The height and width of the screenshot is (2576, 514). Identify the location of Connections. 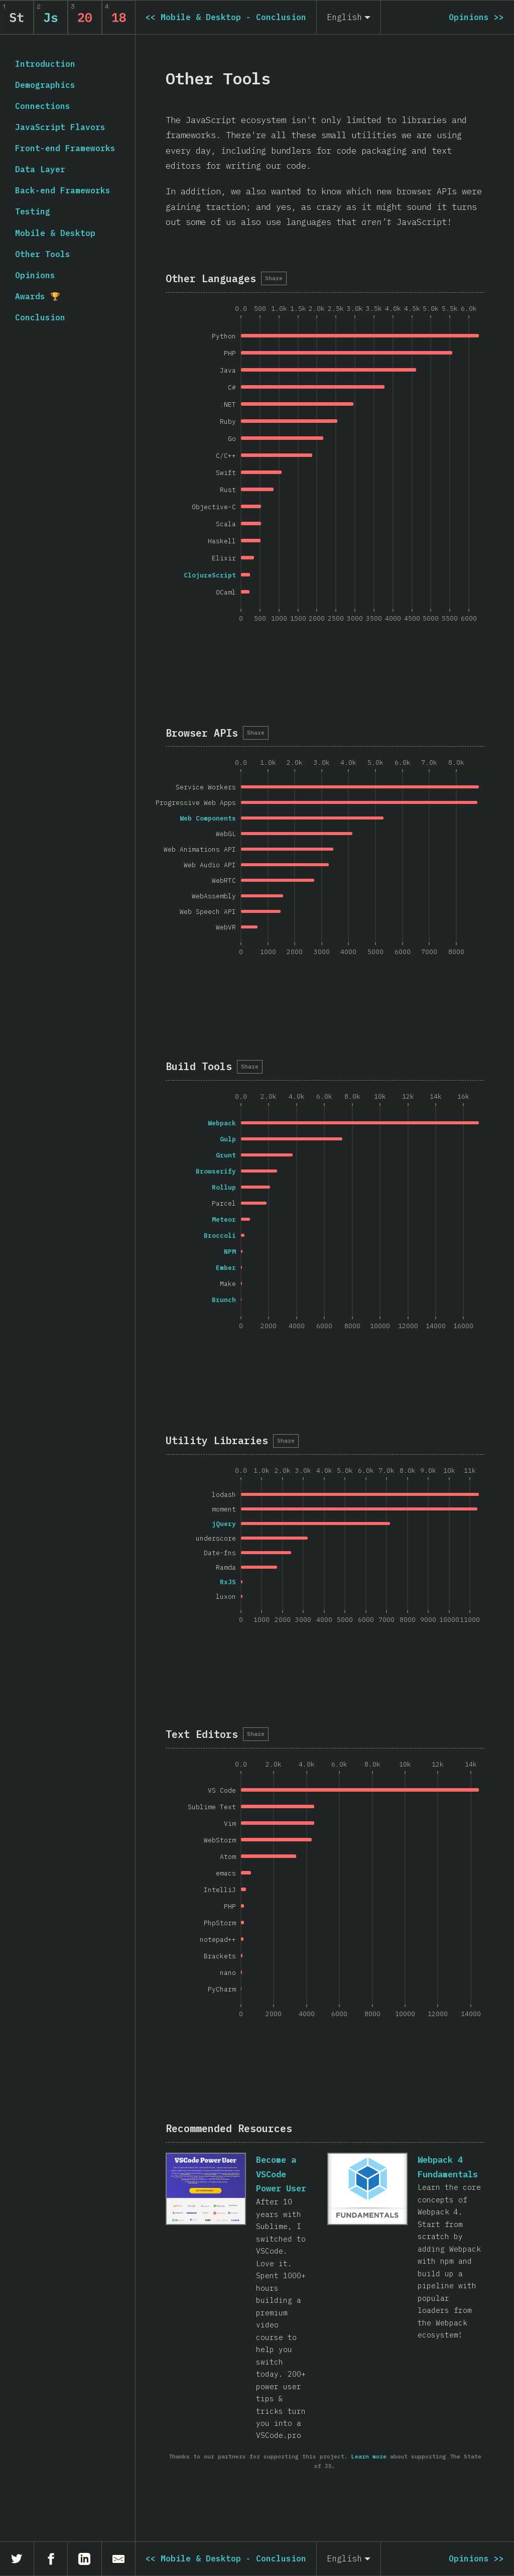
(42, 106).